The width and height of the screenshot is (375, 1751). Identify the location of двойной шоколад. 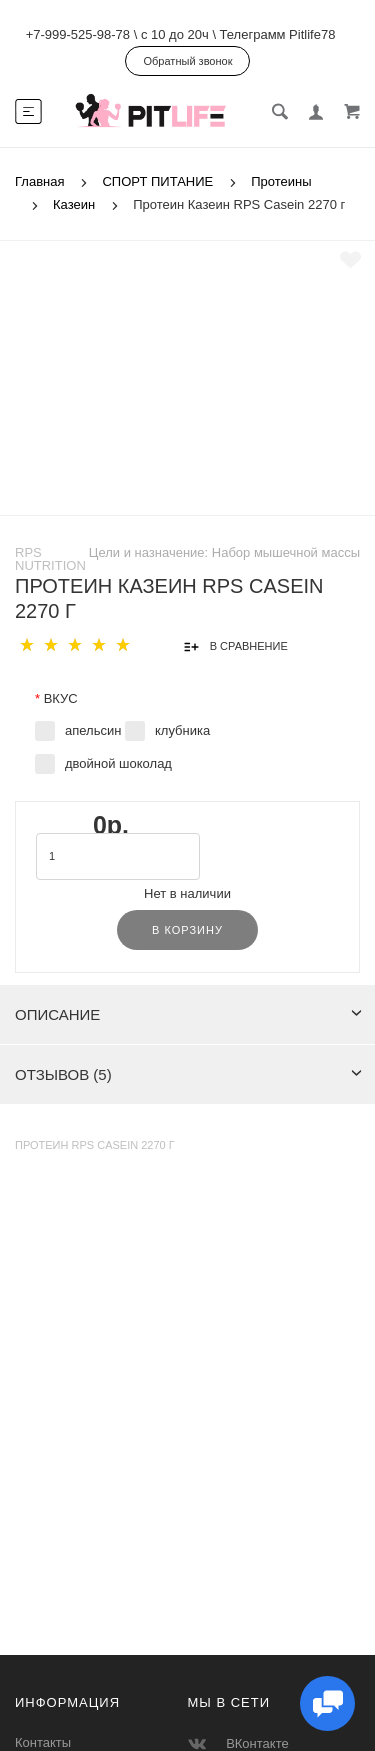
(118, 763).